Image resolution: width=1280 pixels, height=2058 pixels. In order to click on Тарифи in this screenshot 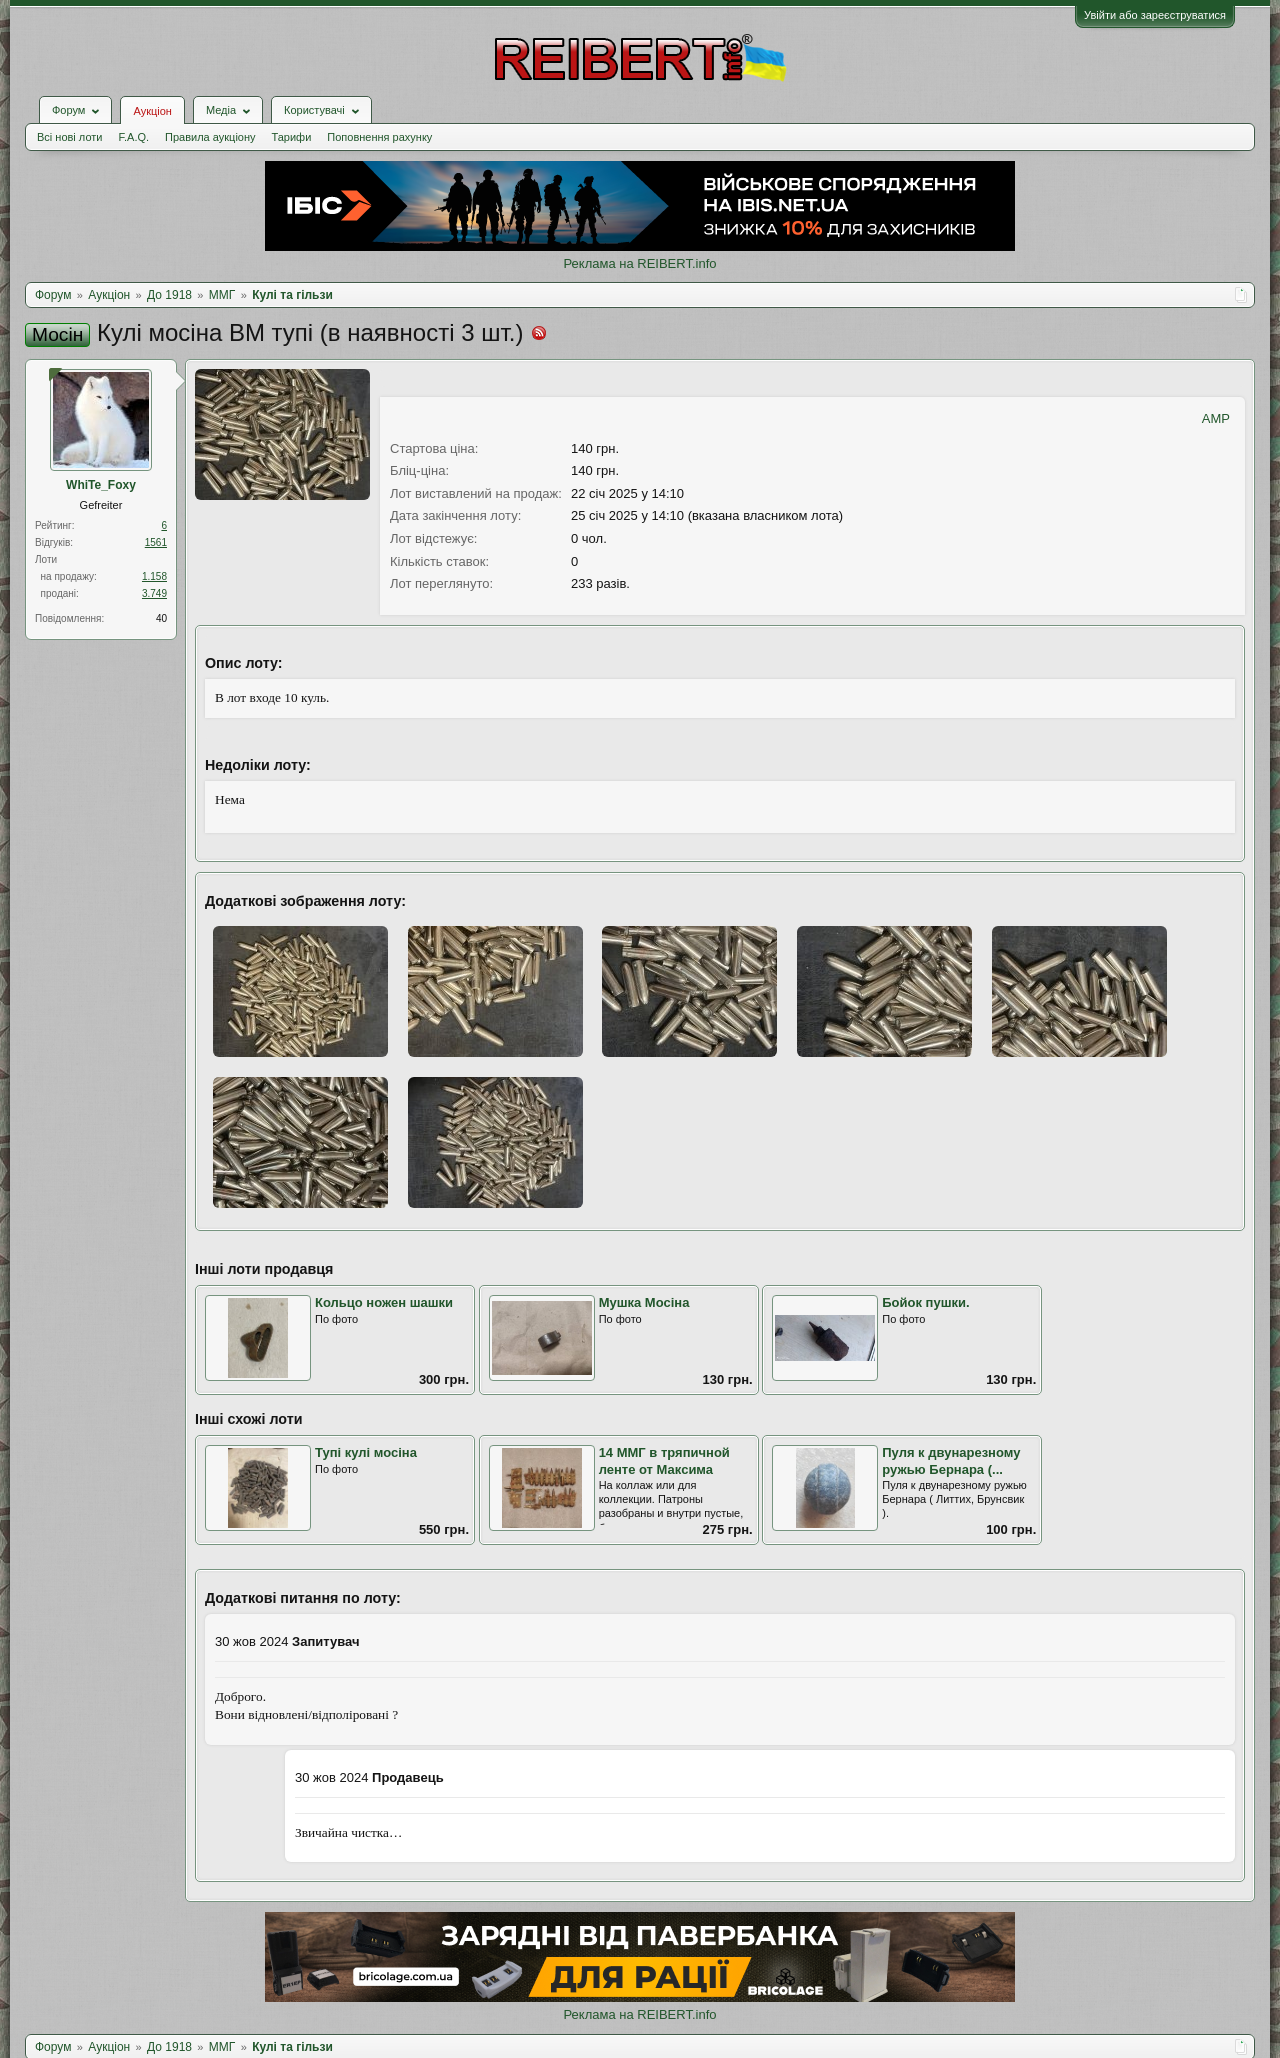, I will do `click(292, 137)`.